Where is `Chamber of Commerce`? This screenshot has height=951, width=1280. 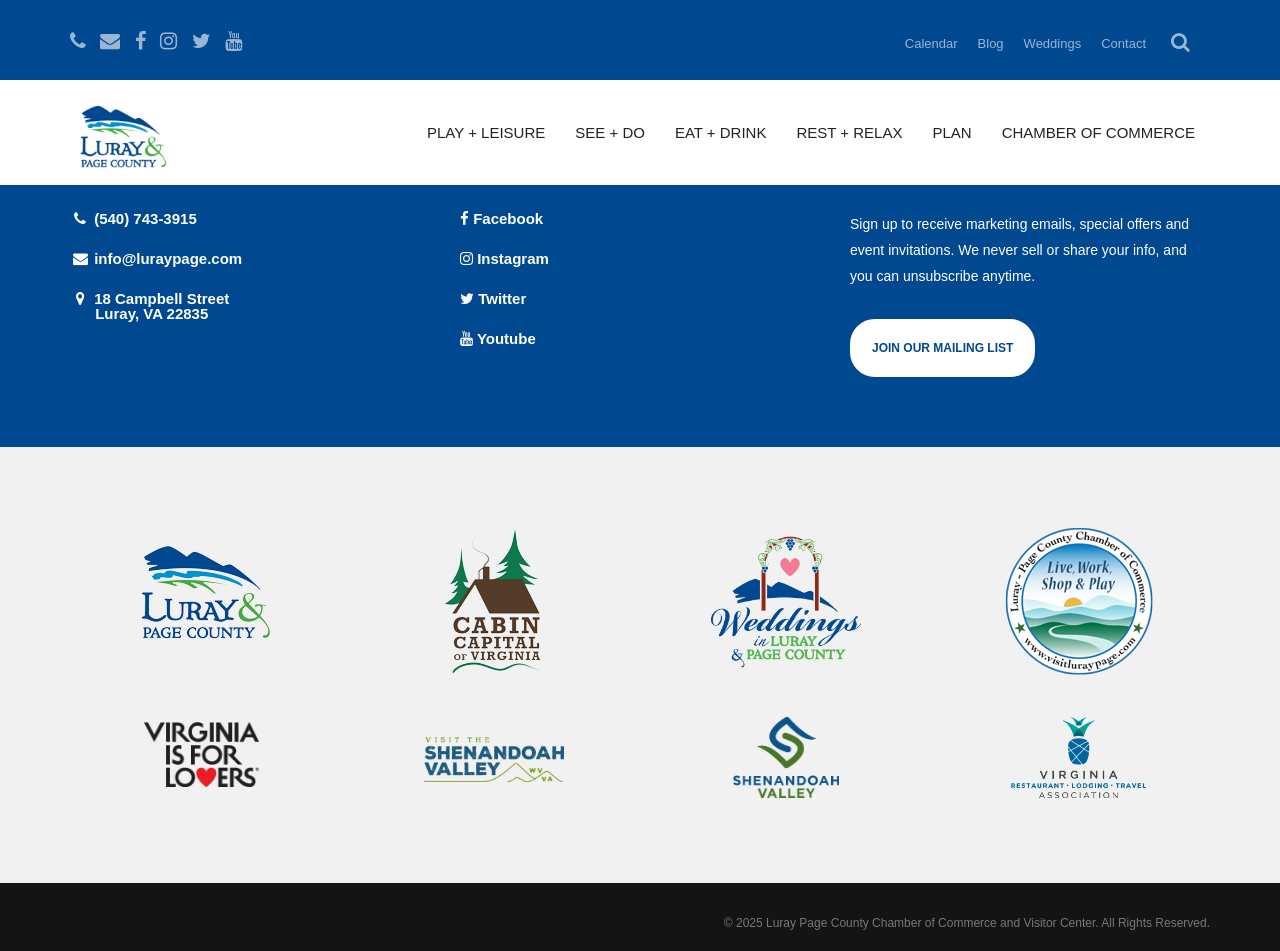
Chamber of Commerce is located at coordinates (1098, 132).